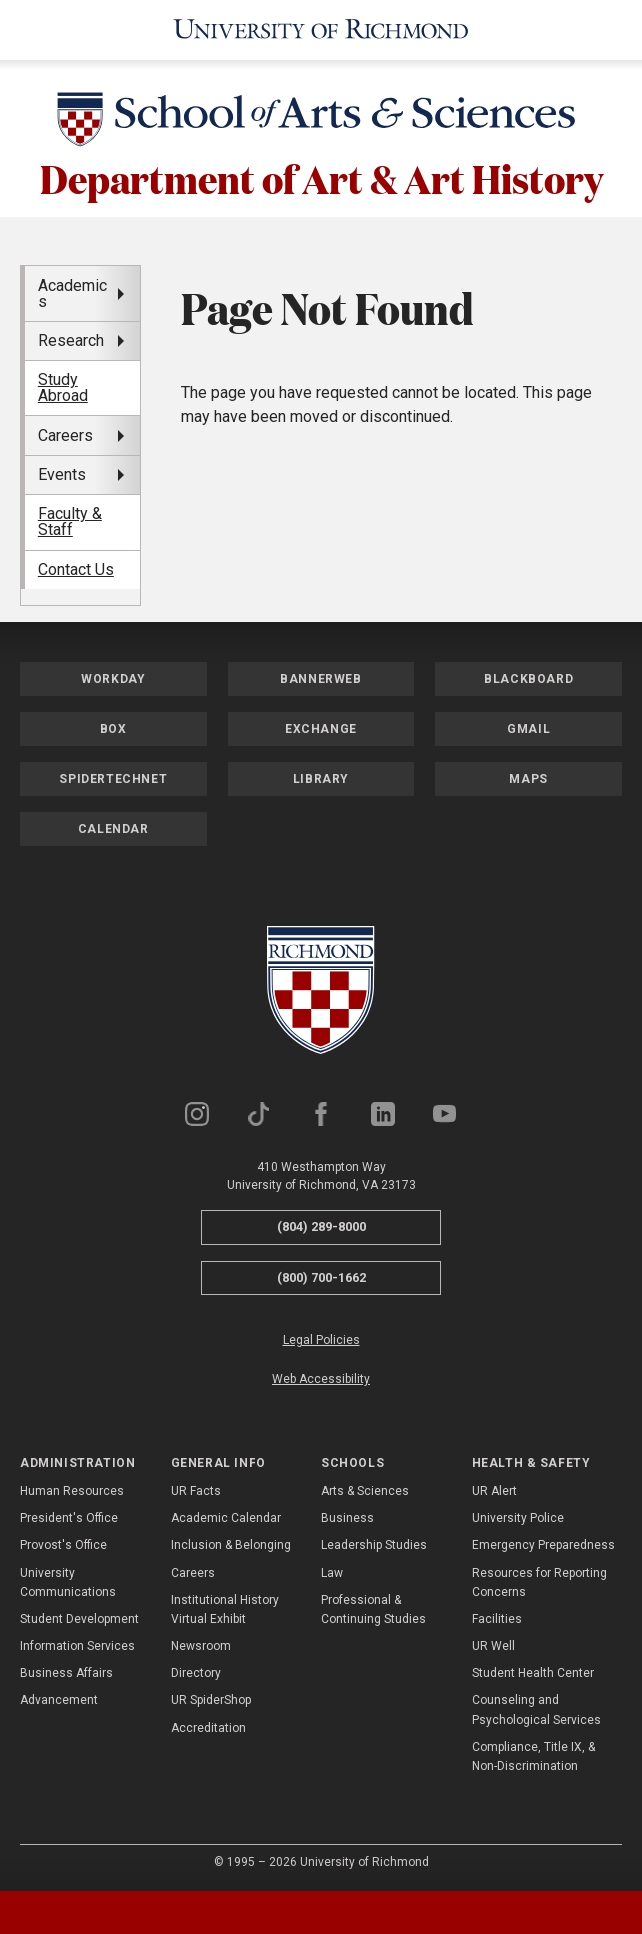 Image resolution: width=642 pixels, height=1934 pixels. I want to click on Calendar, so click(113, 828).